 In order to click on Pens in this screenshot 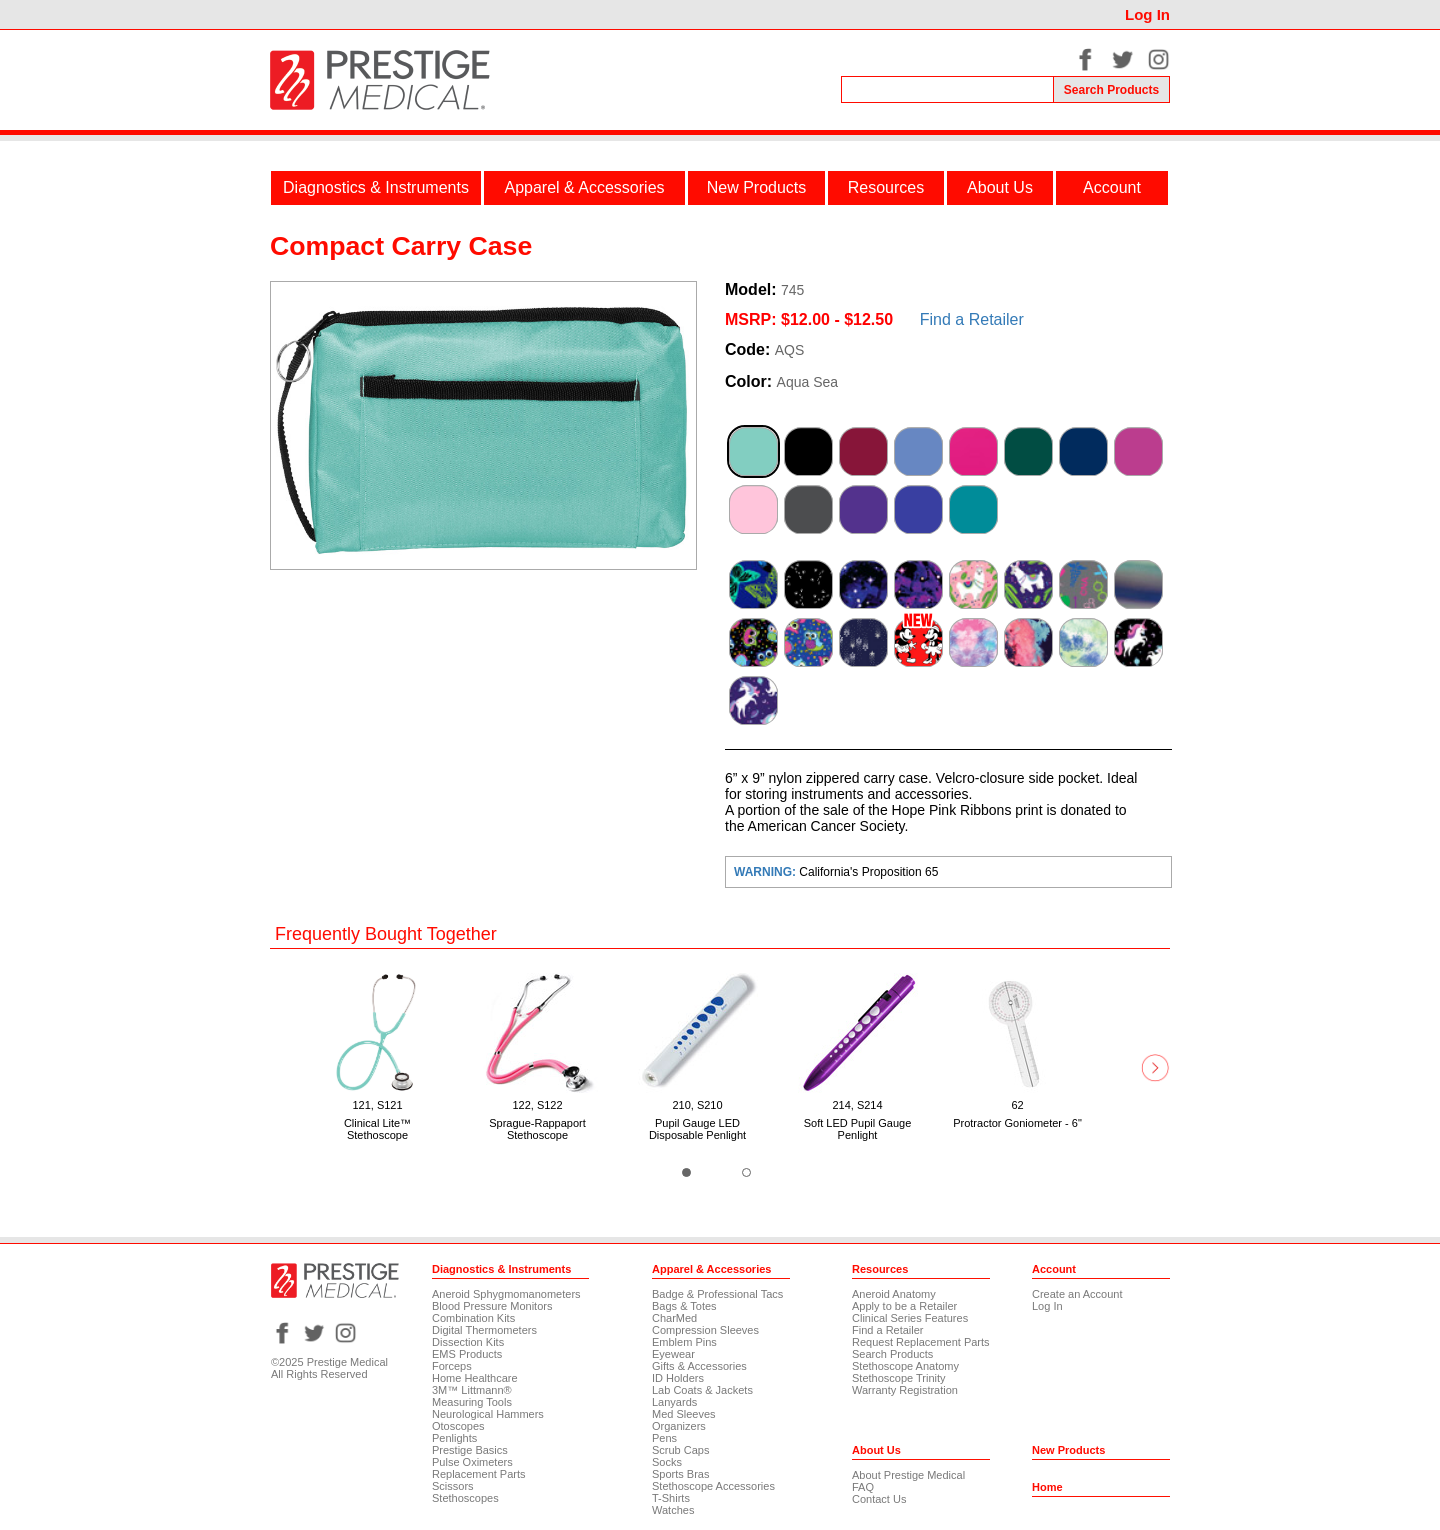, I will do `click(664, 1438)`.